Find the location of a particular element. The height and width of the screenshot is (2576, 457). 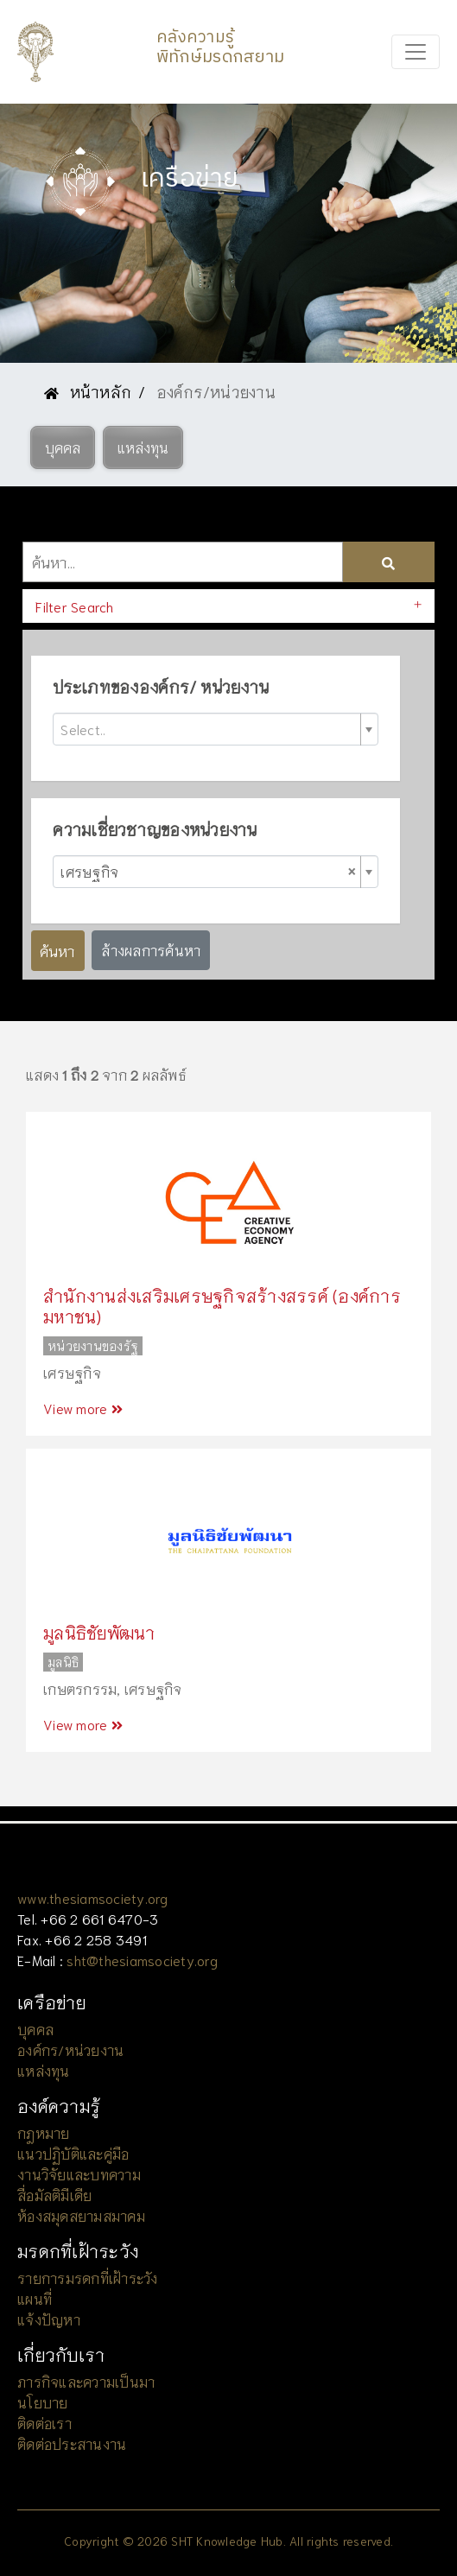

[combobox] is located at coordinates (215, 729).